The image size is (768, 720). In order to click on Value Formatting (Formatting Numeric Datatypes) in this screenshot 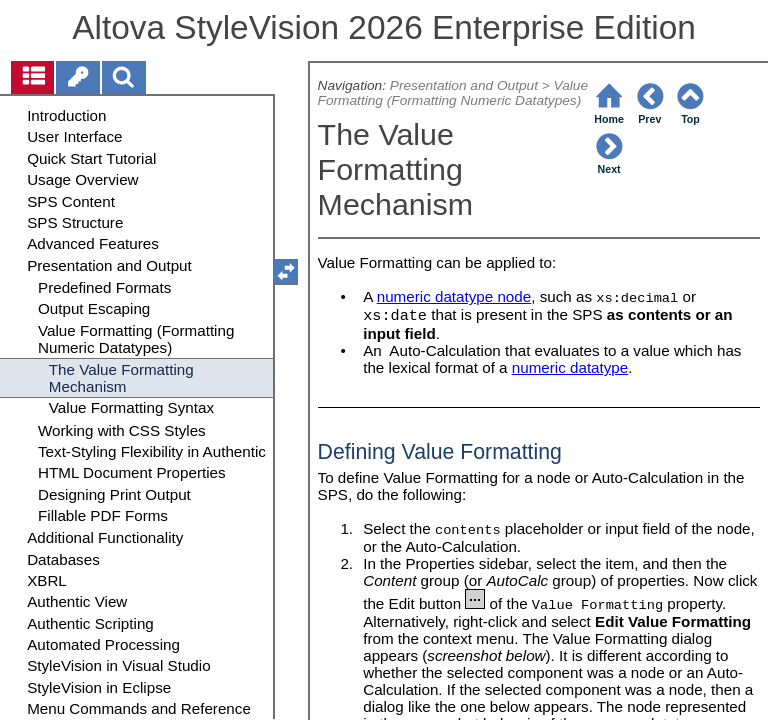, I will do `click(453, 93)`.